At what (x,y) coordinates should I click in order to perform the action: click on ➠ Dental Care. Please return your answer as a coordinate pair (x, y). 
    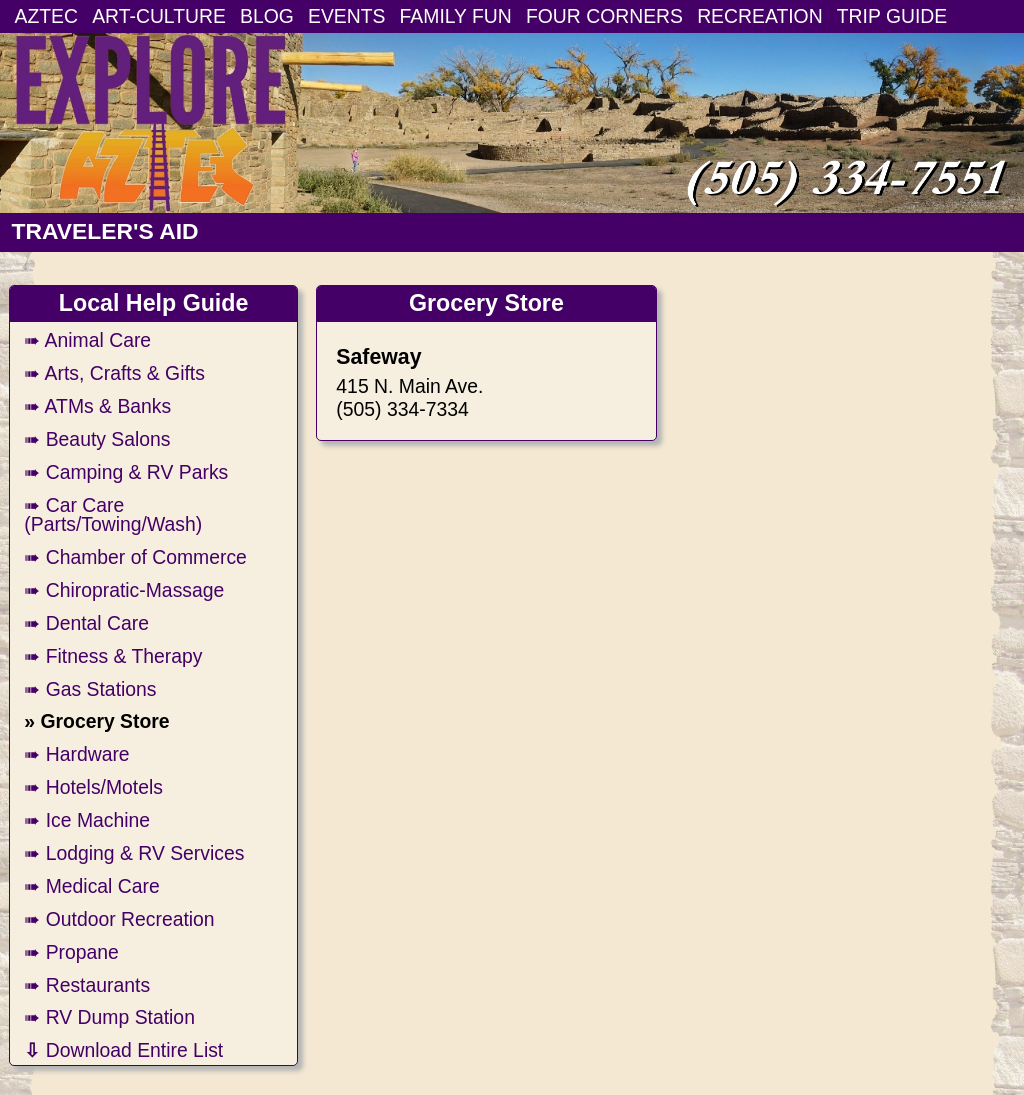
    Looking at the image, I should click on (86, 623).